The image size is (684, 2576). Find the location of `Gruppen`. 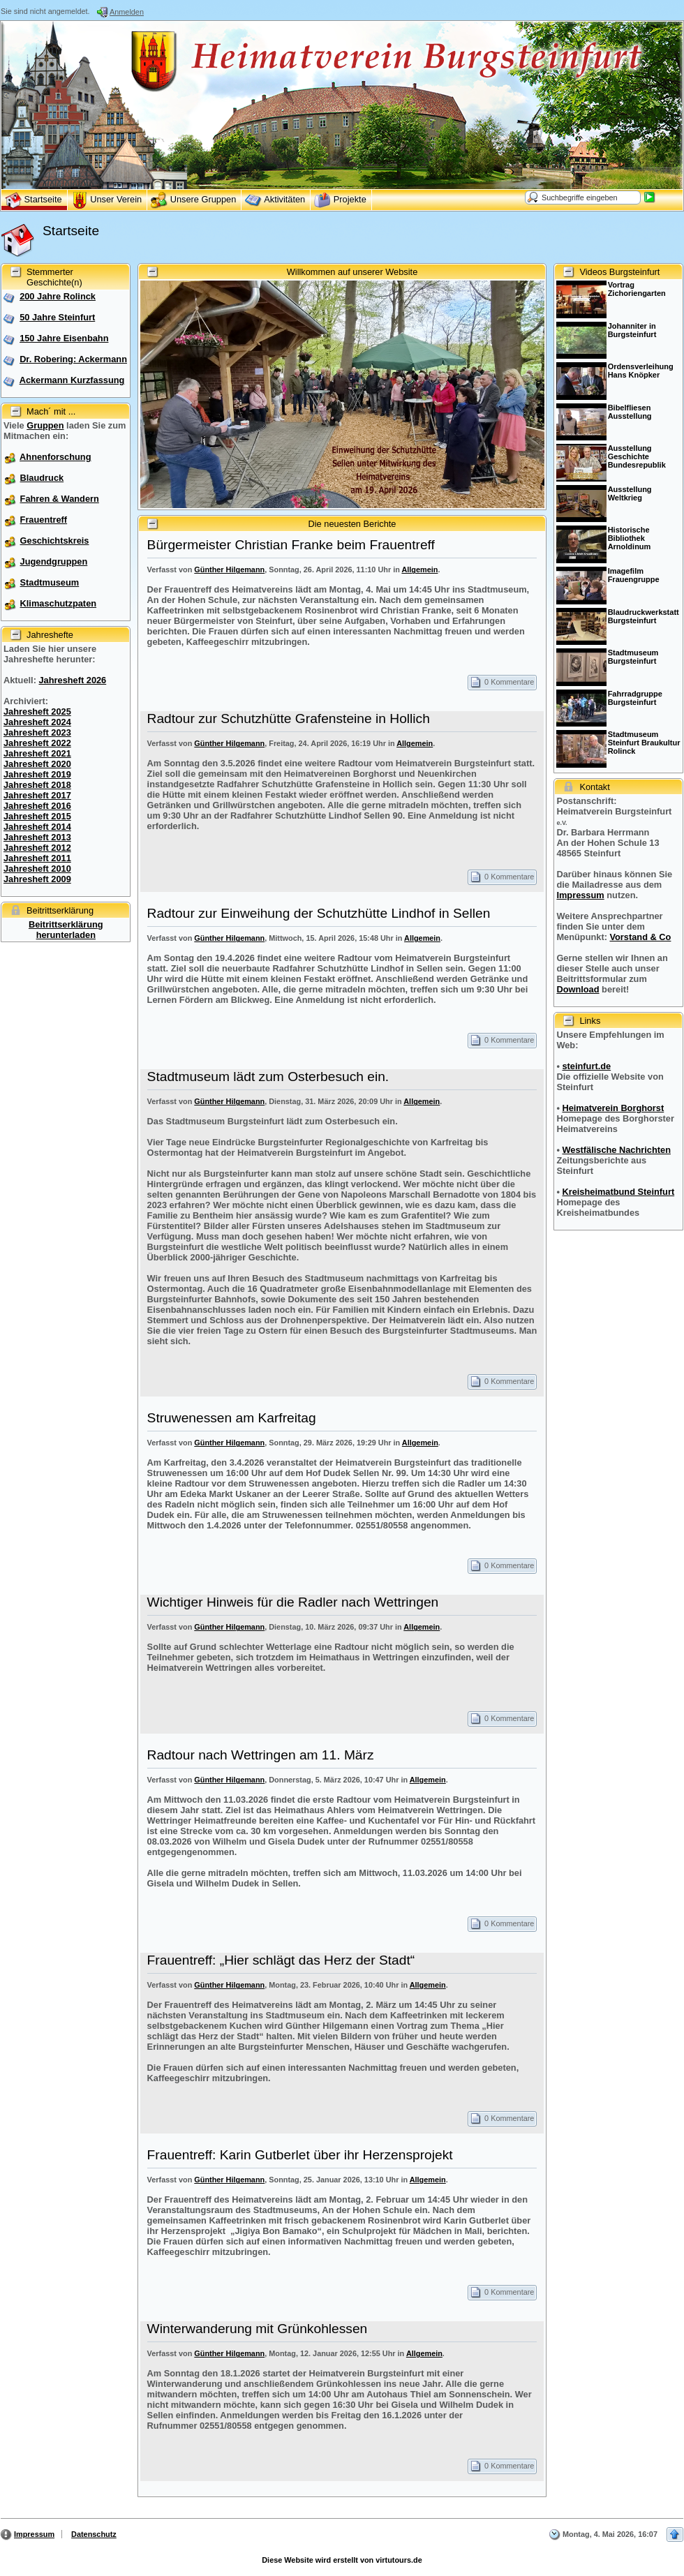

Gruppen is located at coordinates (45, 425).